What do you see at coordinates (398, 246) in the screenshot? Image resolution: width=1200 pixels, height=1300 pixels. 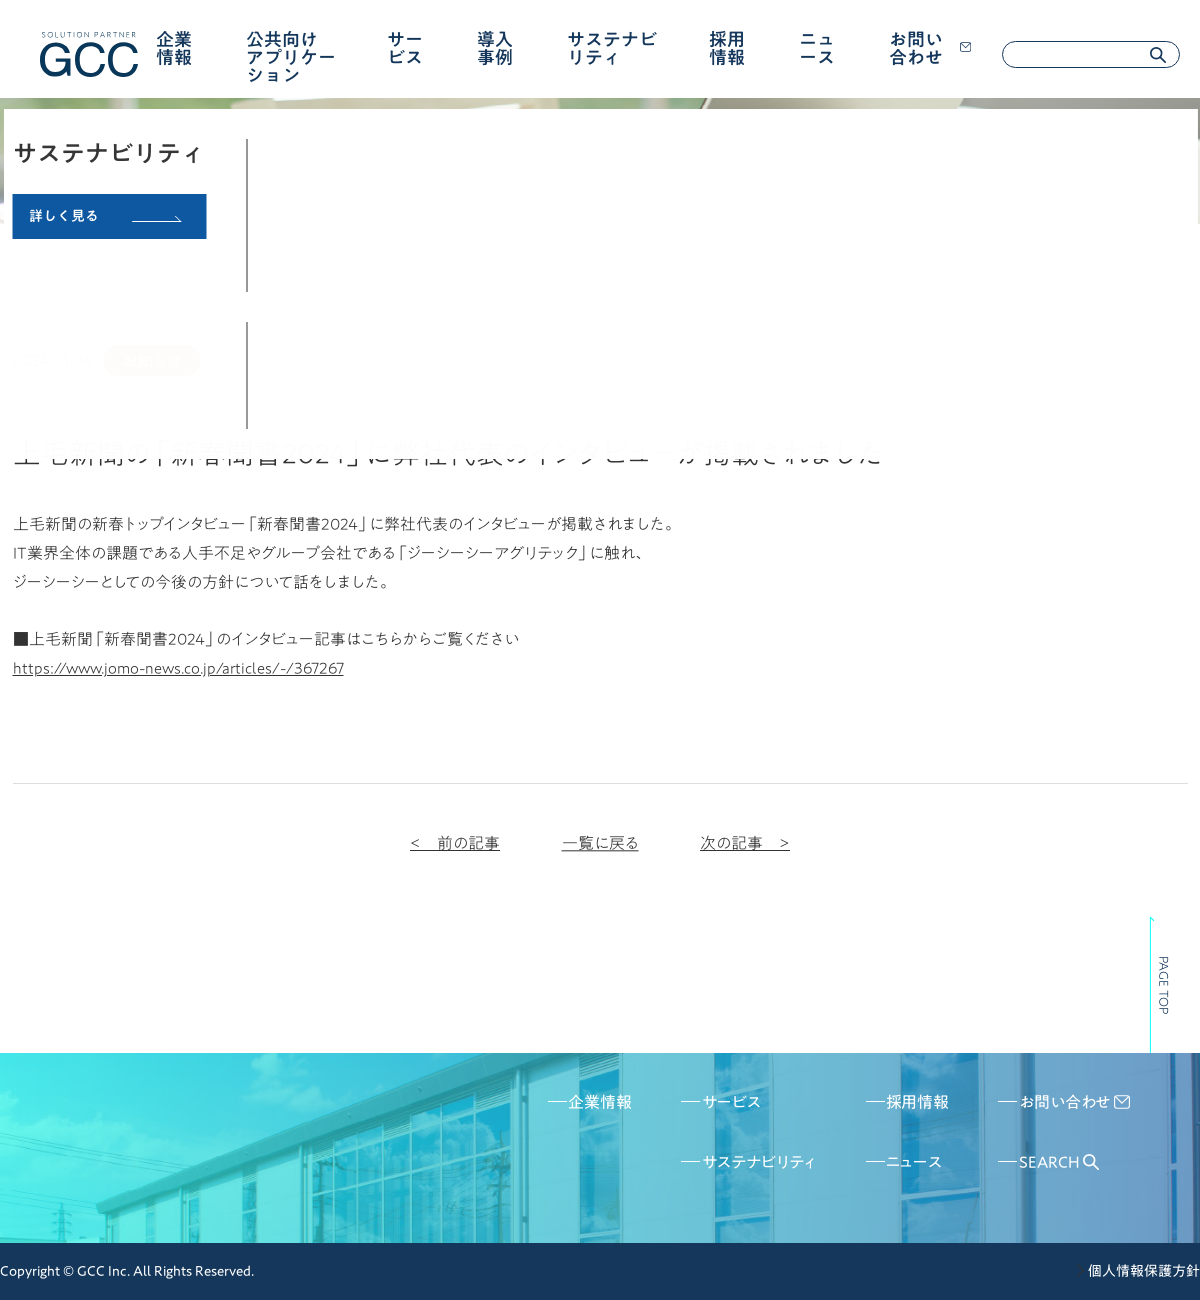 I see `上毛新聞の「新春聞書2024」に弊社代表のインタビューが掲載されました` at bounding box center [398, 246].